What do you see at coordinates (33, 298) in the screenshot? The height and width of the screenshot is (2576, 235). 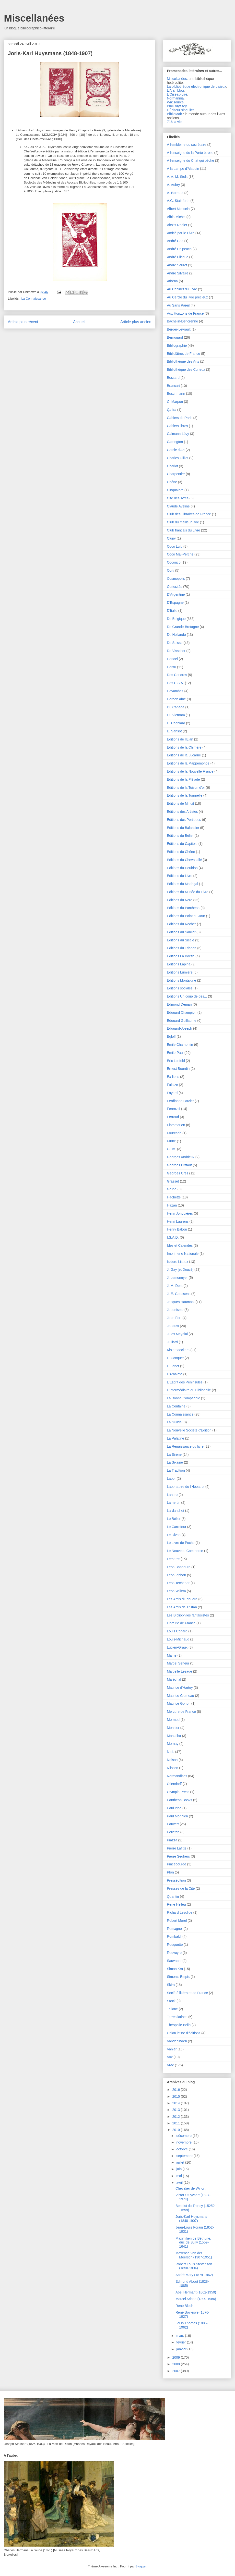 I see `La Connaissance` at bounding box center [33, 298].